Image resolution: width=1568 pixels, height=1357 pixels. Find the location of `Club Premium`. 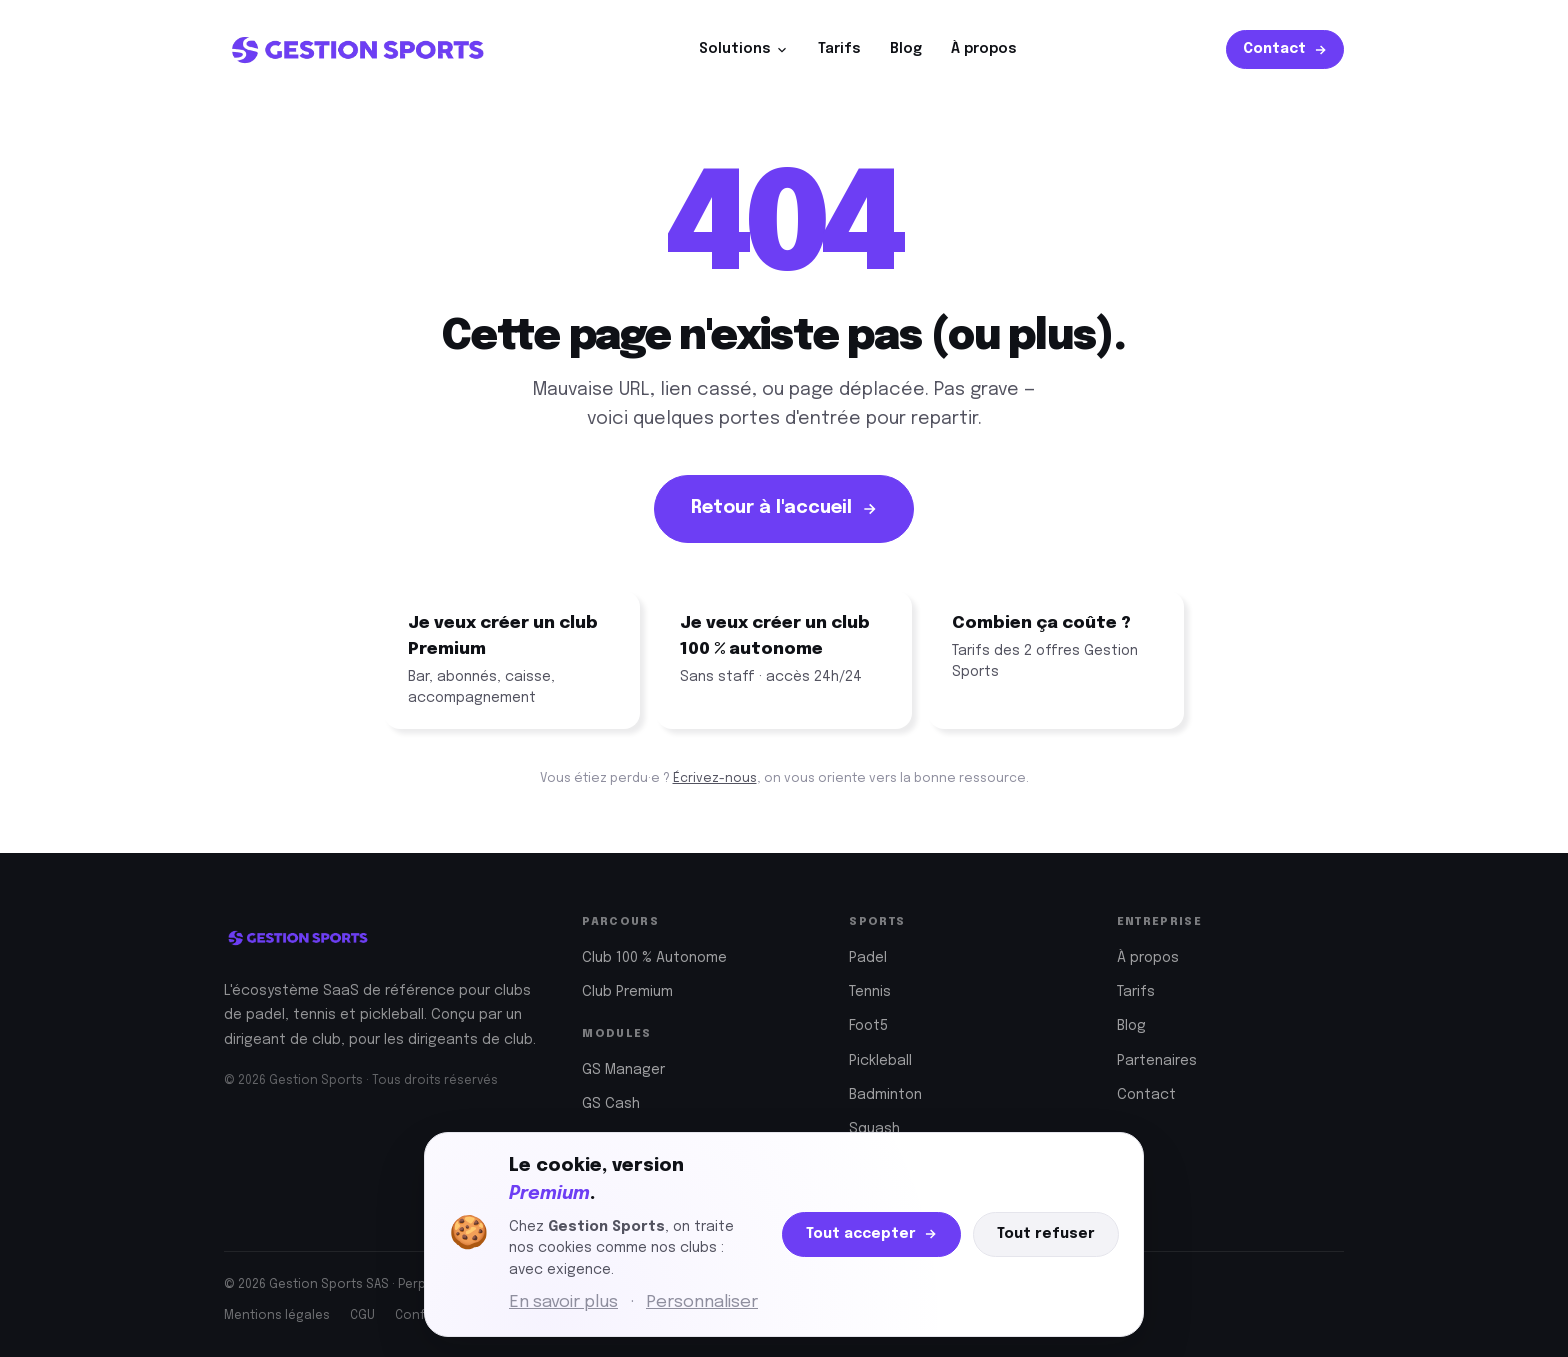

Club Premium is located at coordinates (627, 992).